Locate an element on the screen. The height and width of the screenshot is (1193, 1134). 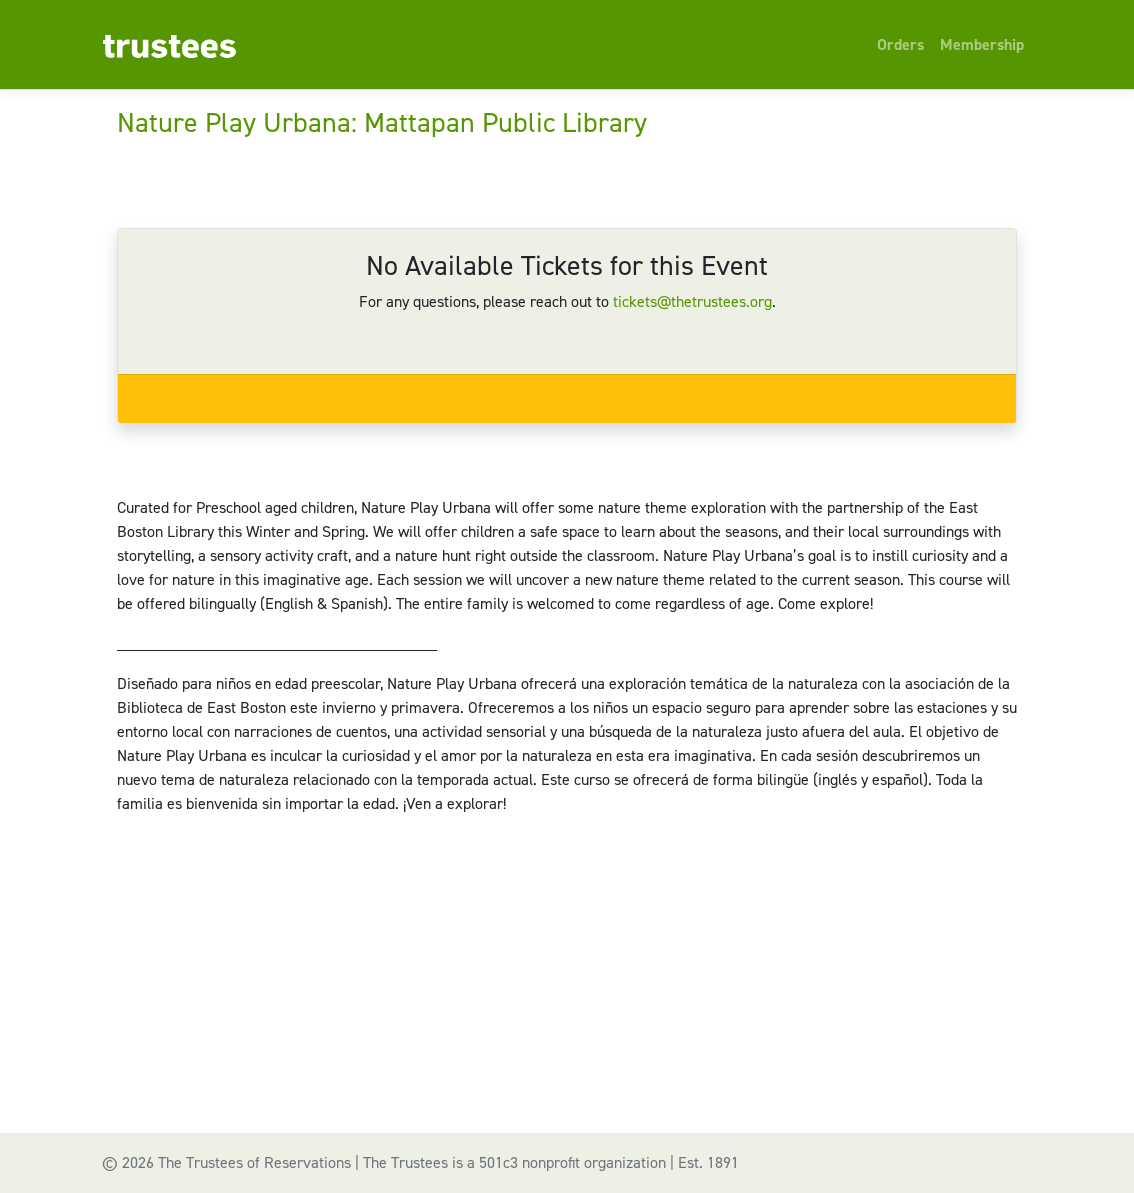
tickets@thetrustees.org is located at coordinates (692, 301).